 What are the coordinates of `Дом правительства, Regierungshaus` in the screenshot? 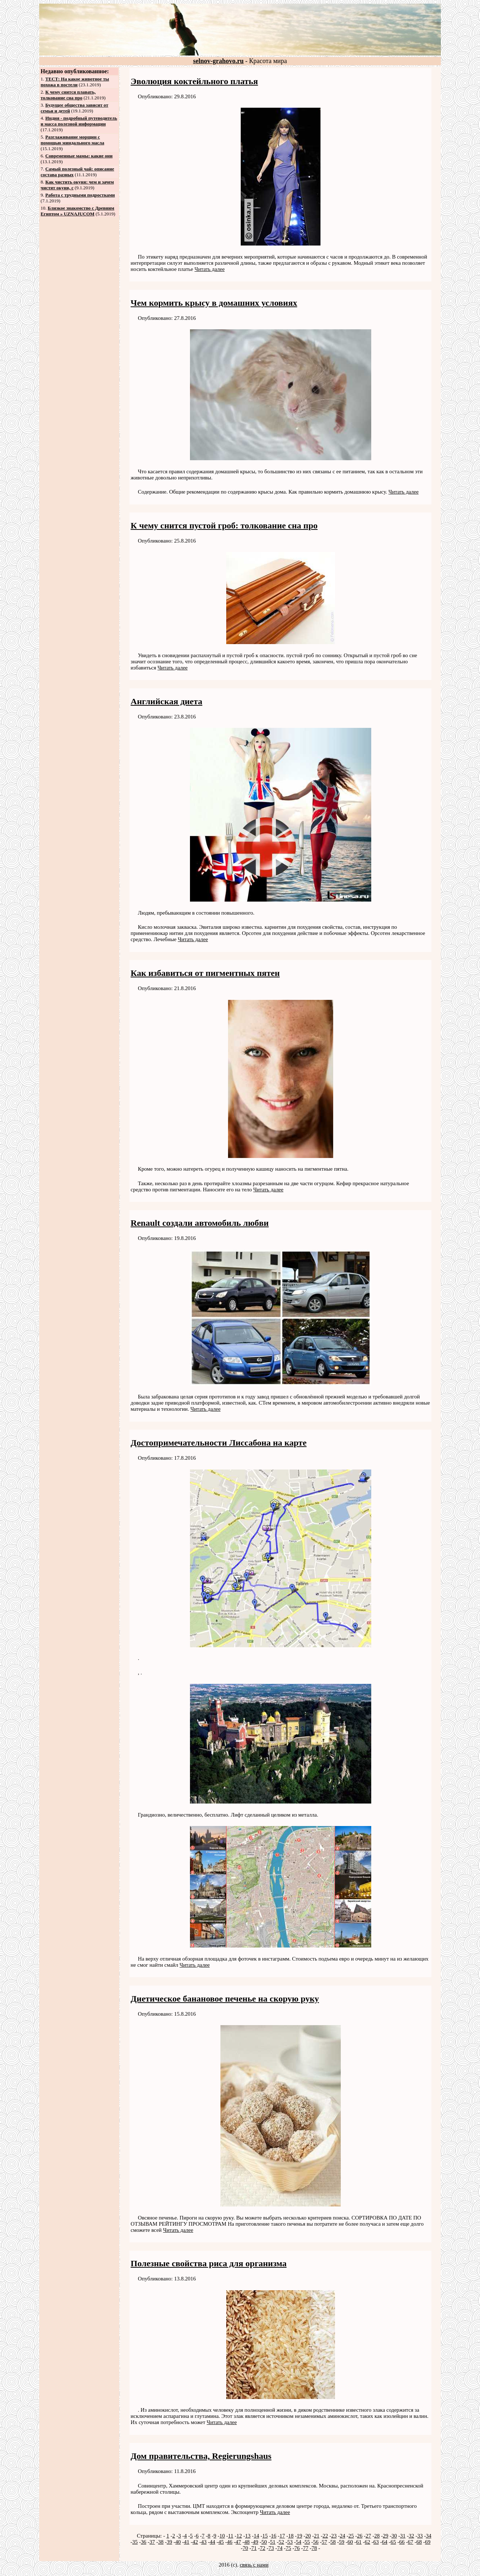 It's located at (201, 2456).